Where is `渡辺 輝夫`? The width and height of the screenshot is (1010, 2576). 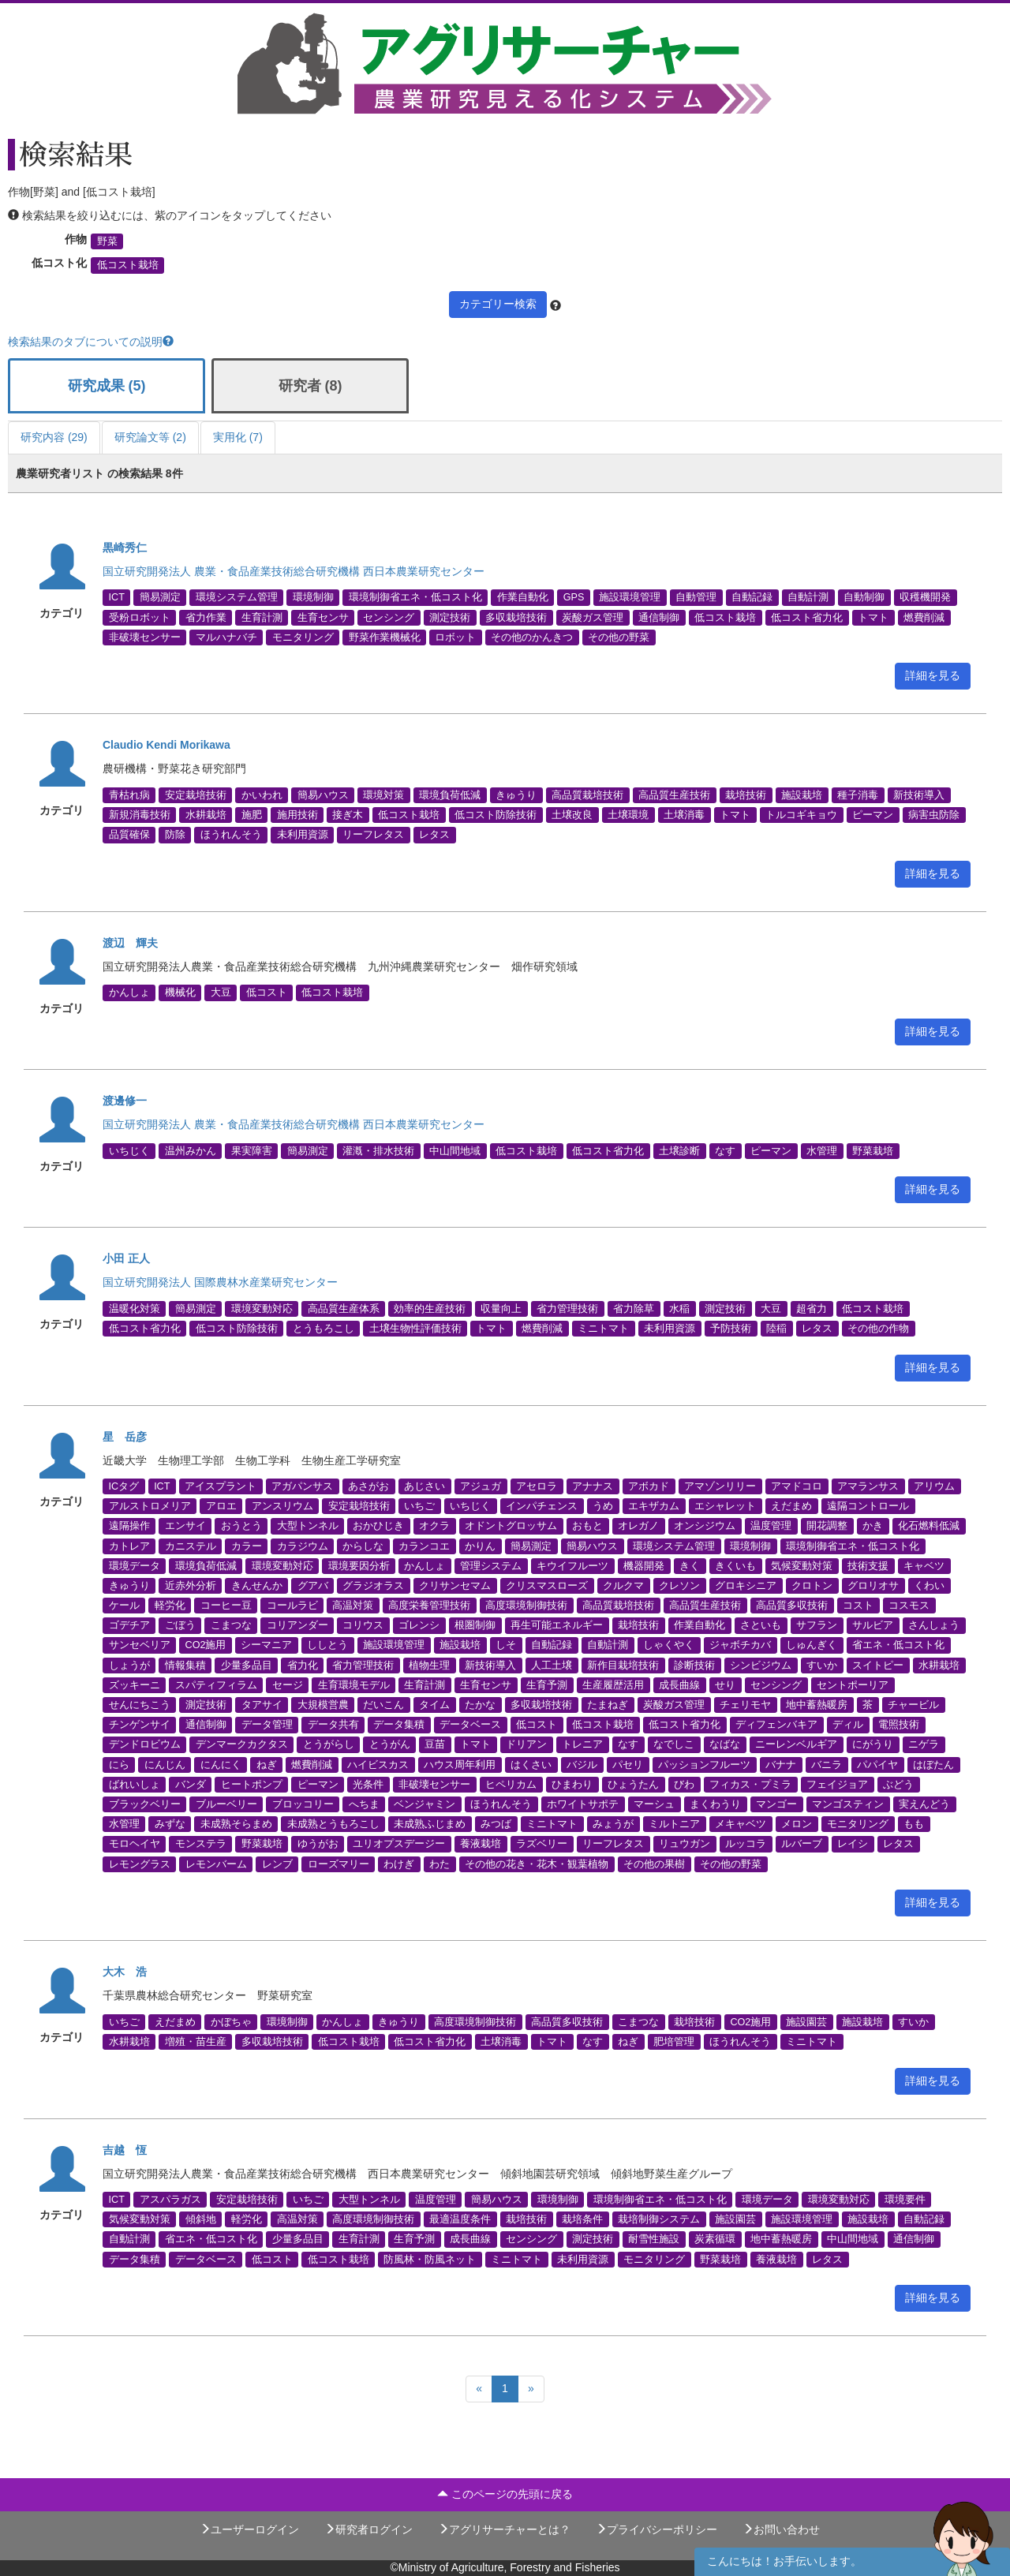
渡辺 輝夫 is located at coordinates (130, 943).